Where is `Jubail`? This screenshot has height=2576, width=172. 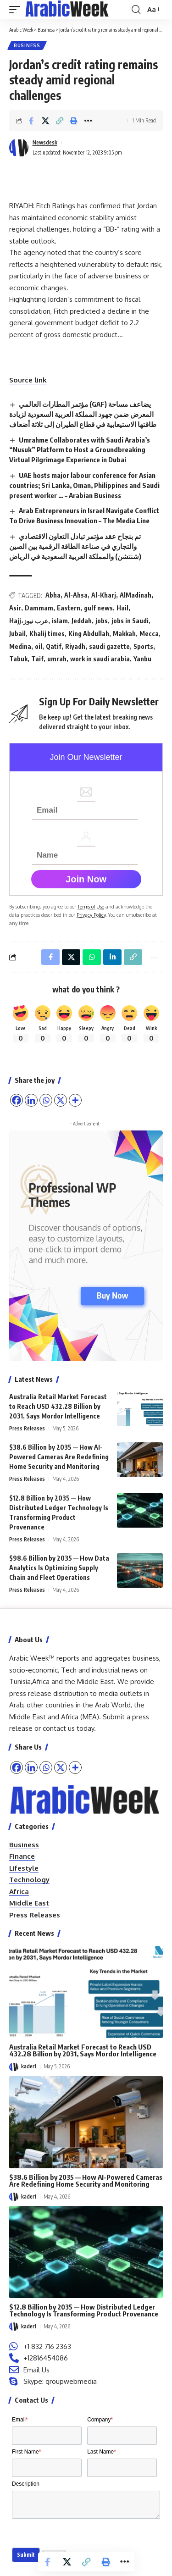
Jubail is located at coordinates (17, 633).